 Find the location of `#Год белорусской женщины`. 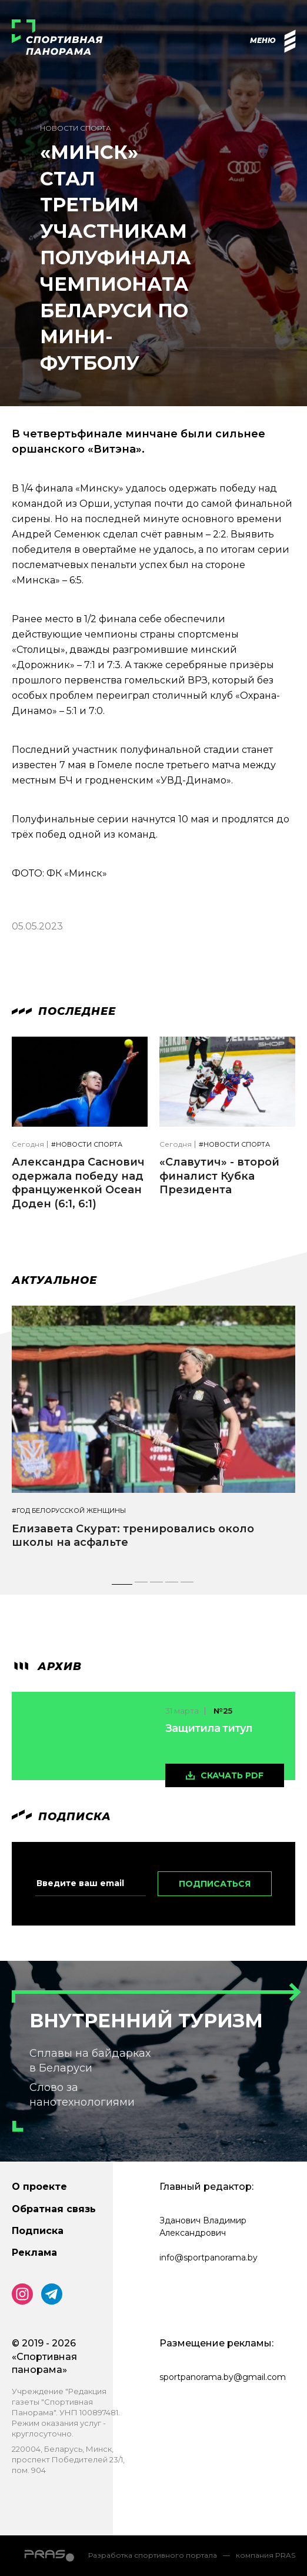

#Год белорусской женщины is located at coordinates (69, 1511).